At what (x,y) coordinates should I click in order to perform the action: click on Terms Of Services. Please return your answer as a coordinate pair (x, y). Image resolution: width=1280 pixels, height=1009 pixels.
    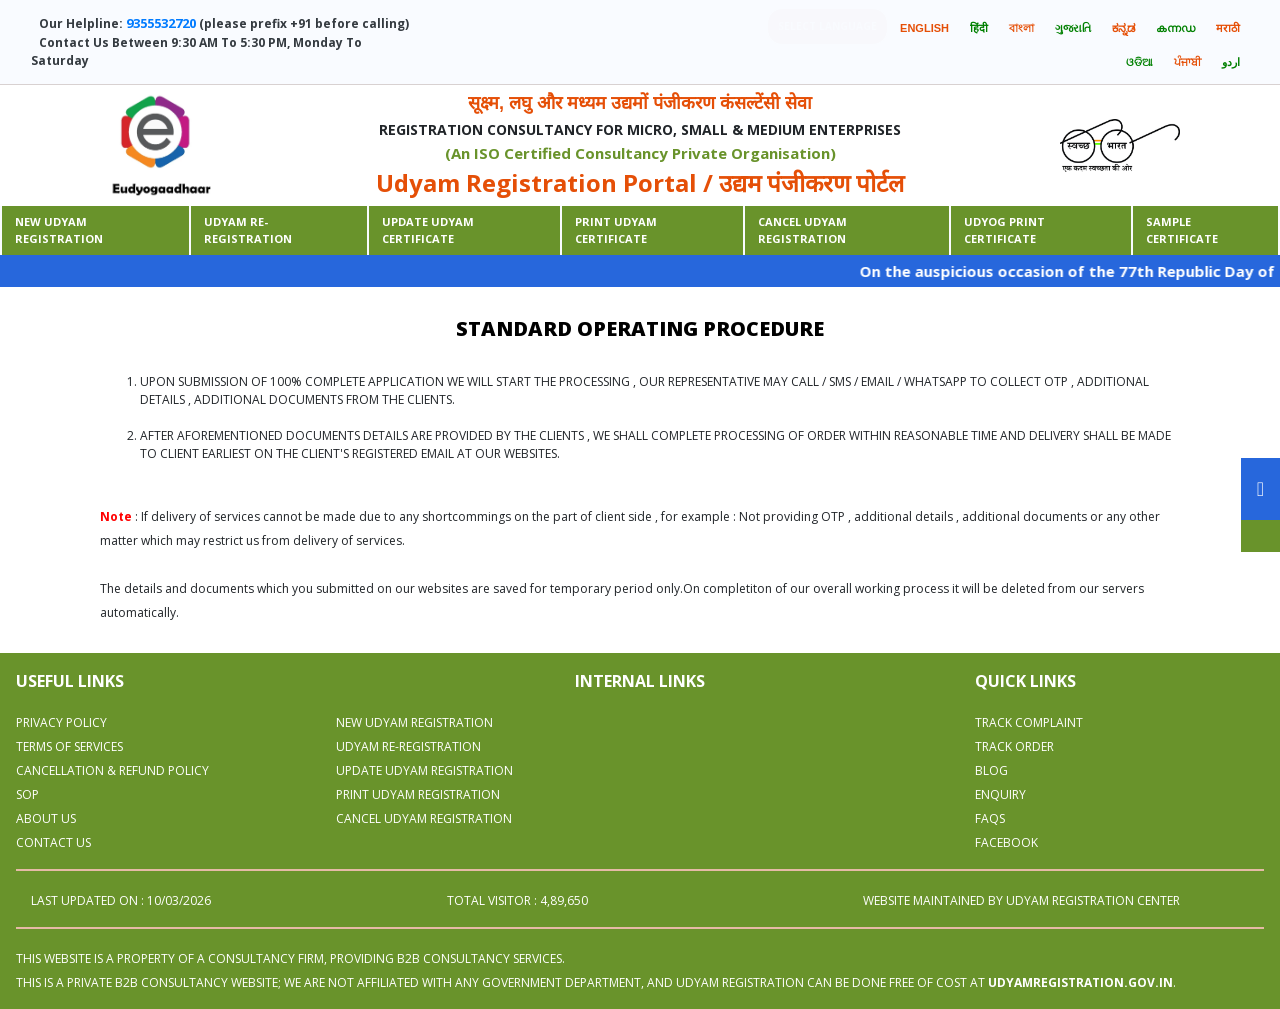
    Looking at the image, I should click on (69, 746).